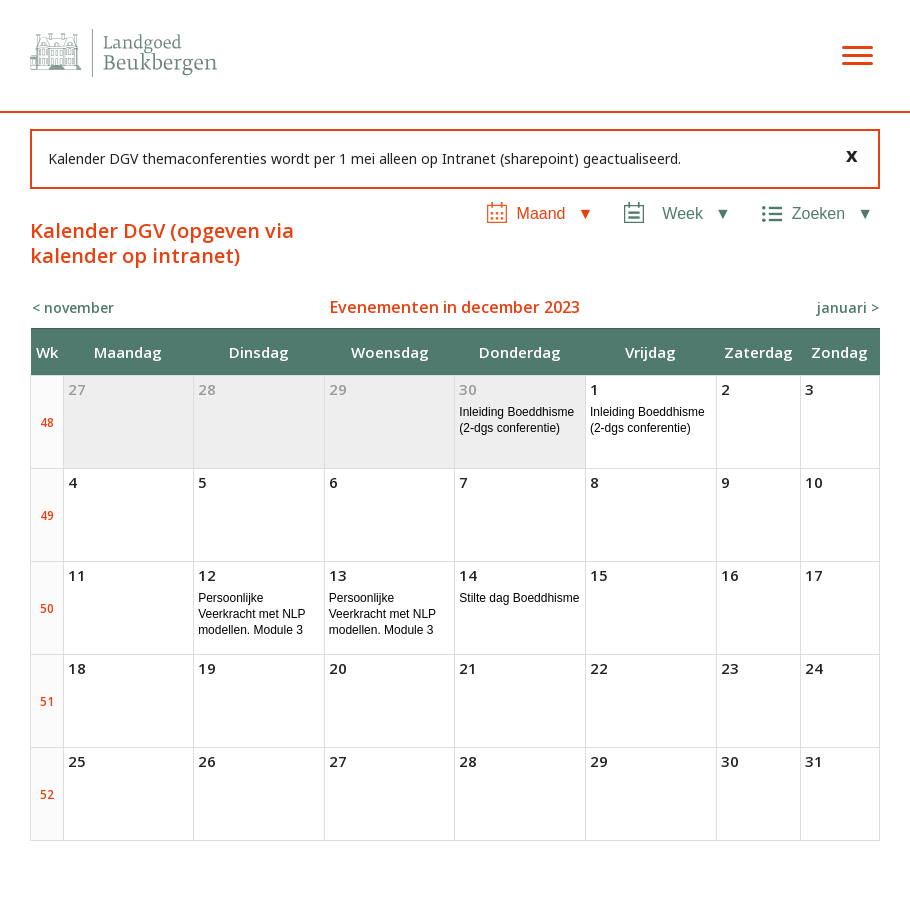 The image size is (910, 900). I want to click on januari >, so click(848, 307).